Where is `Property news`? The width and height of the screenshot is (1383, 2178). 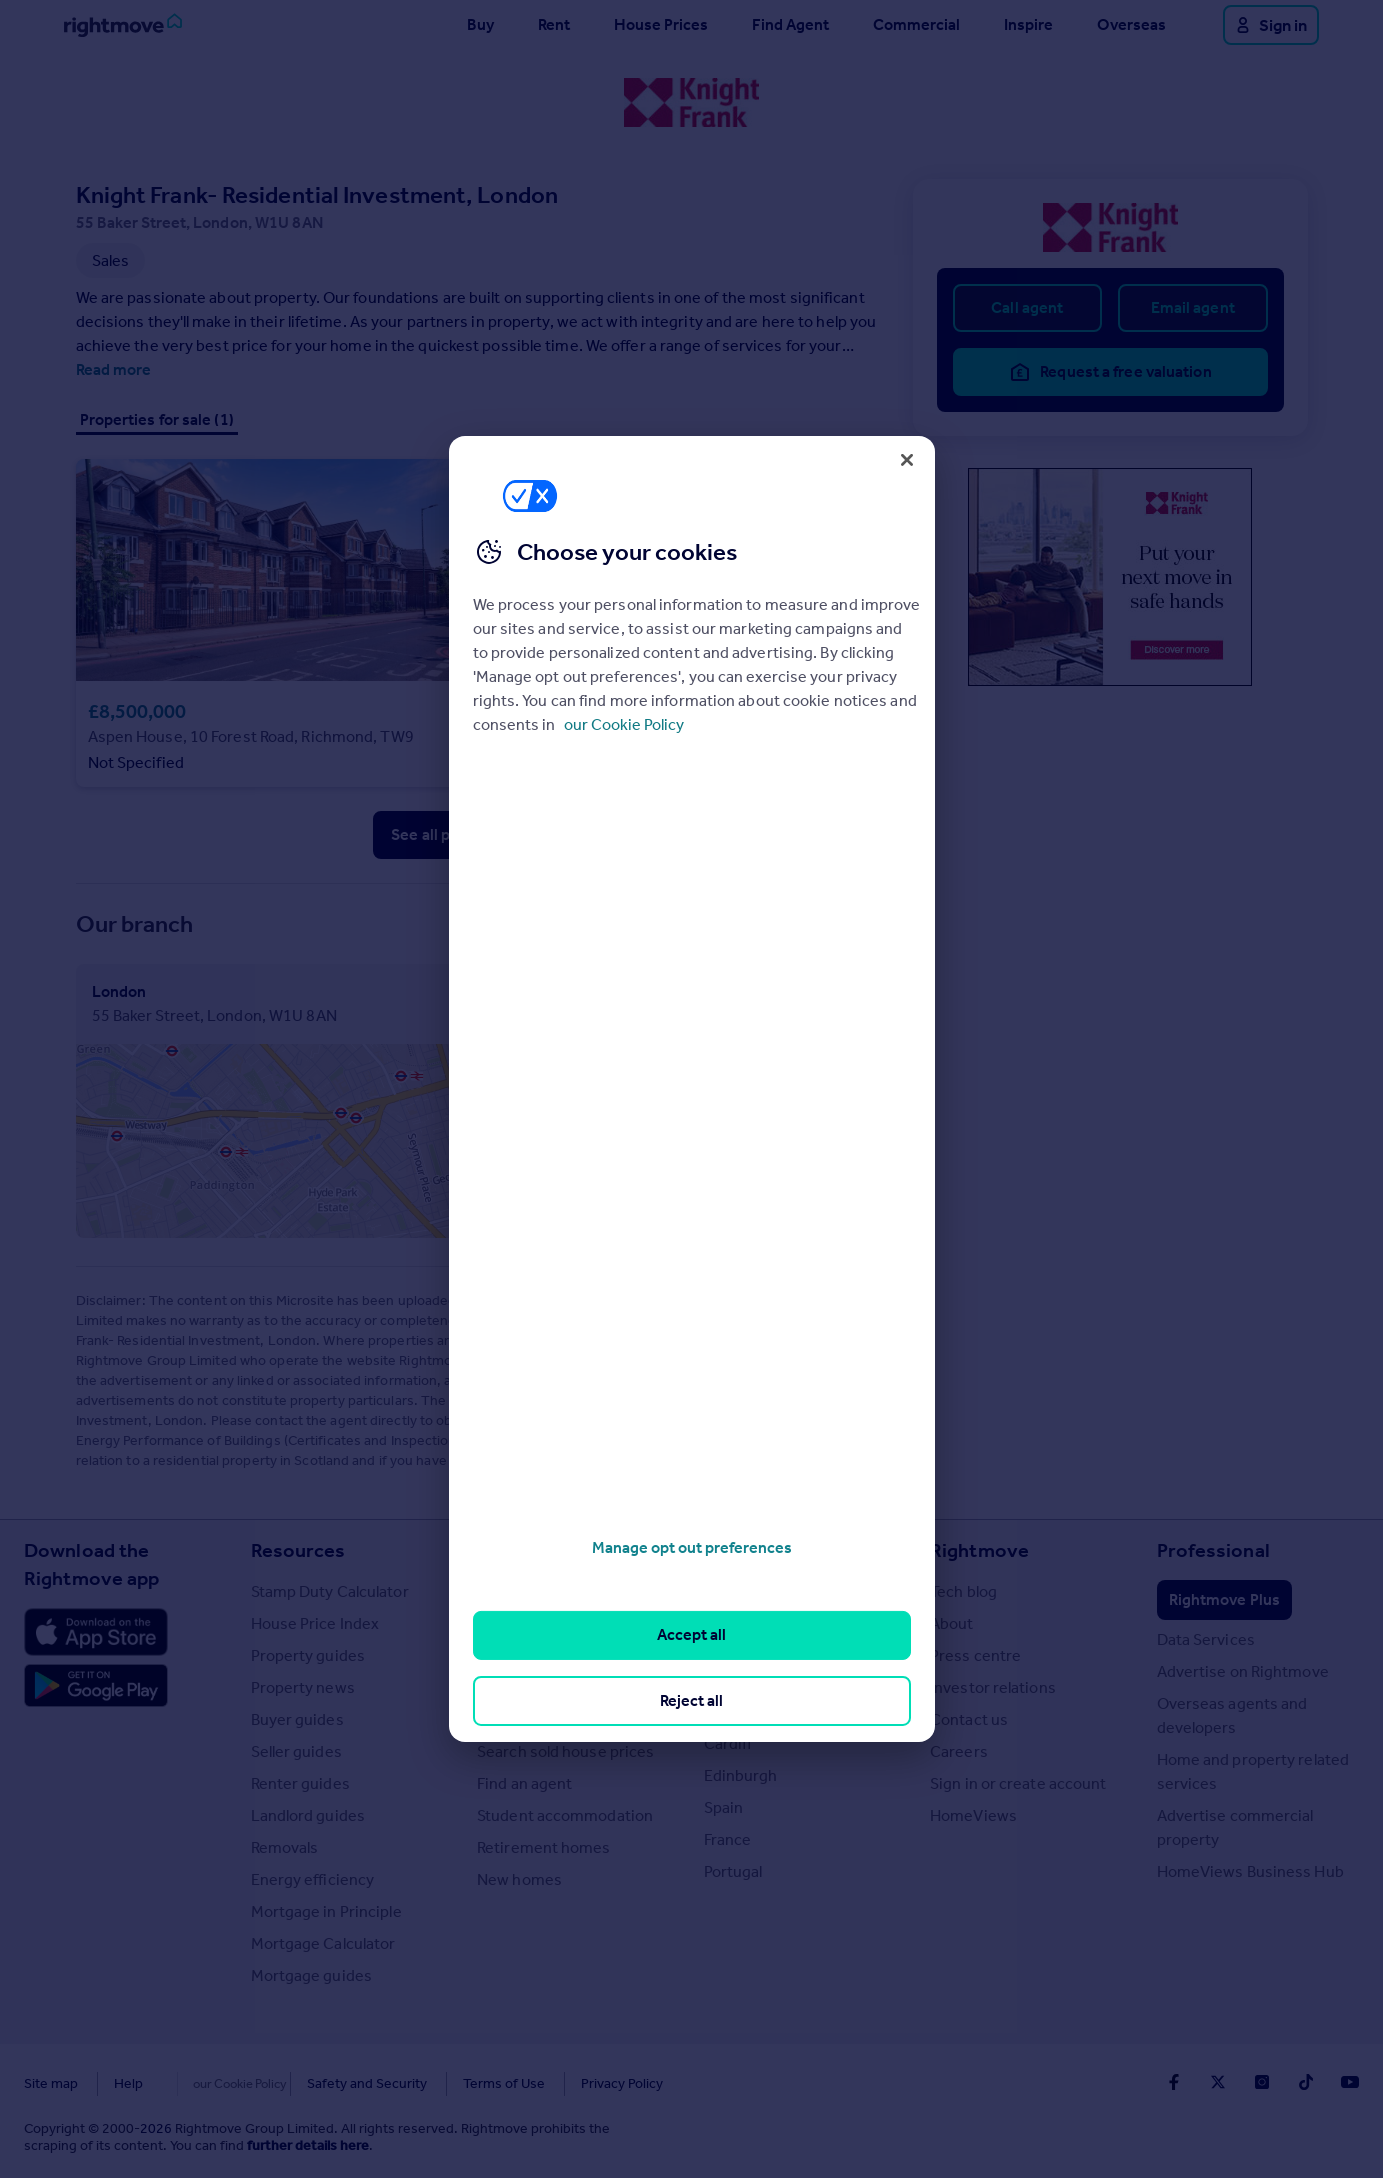 Property news is located at coordinates (303, 1687).